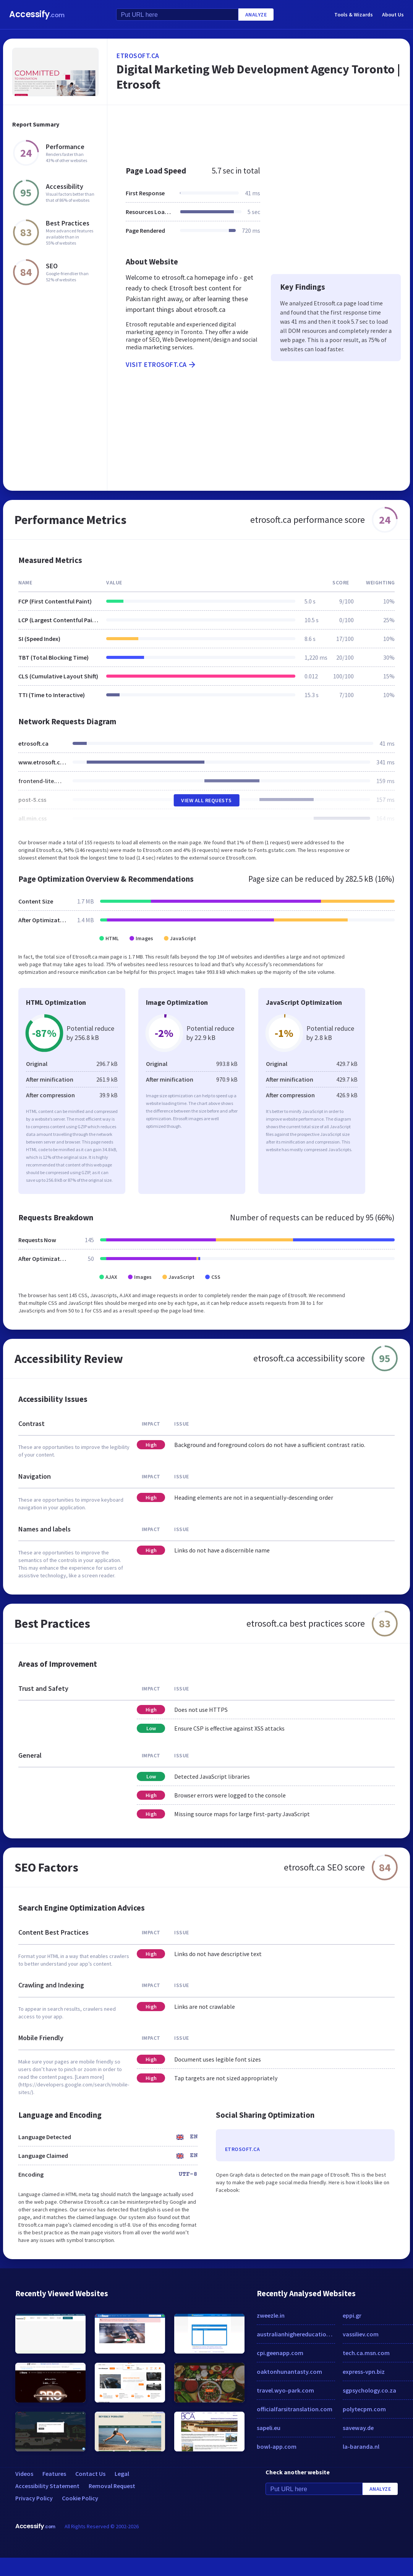  Describe the element at coordinates (161, 364) in the screenshot. I see `Visit etrosoft.ca` at that location.